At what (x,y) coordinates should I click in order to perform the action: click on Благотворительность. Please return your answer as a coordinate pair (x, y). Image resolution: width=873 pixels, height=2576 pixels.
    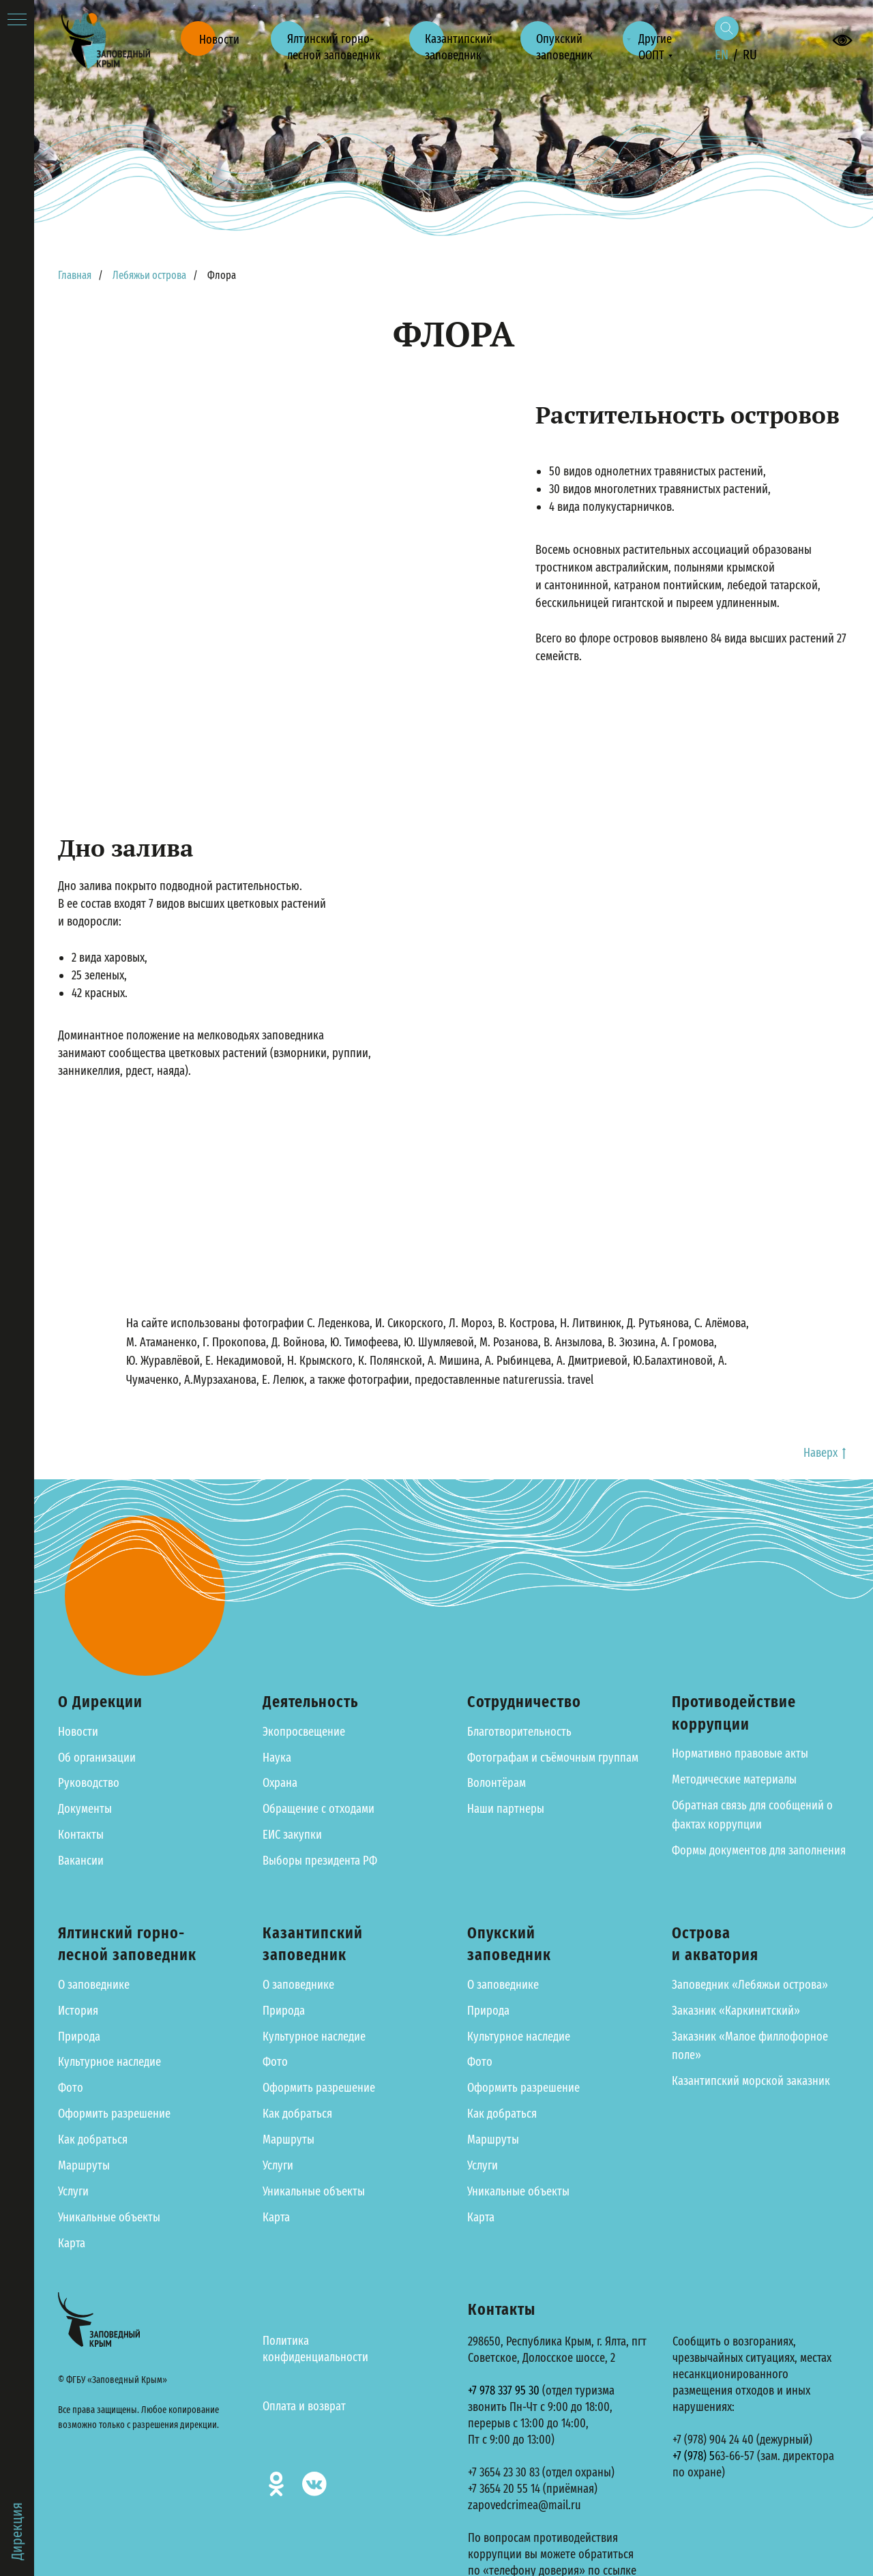
    Looking at the image, I should click on (519, 1731).